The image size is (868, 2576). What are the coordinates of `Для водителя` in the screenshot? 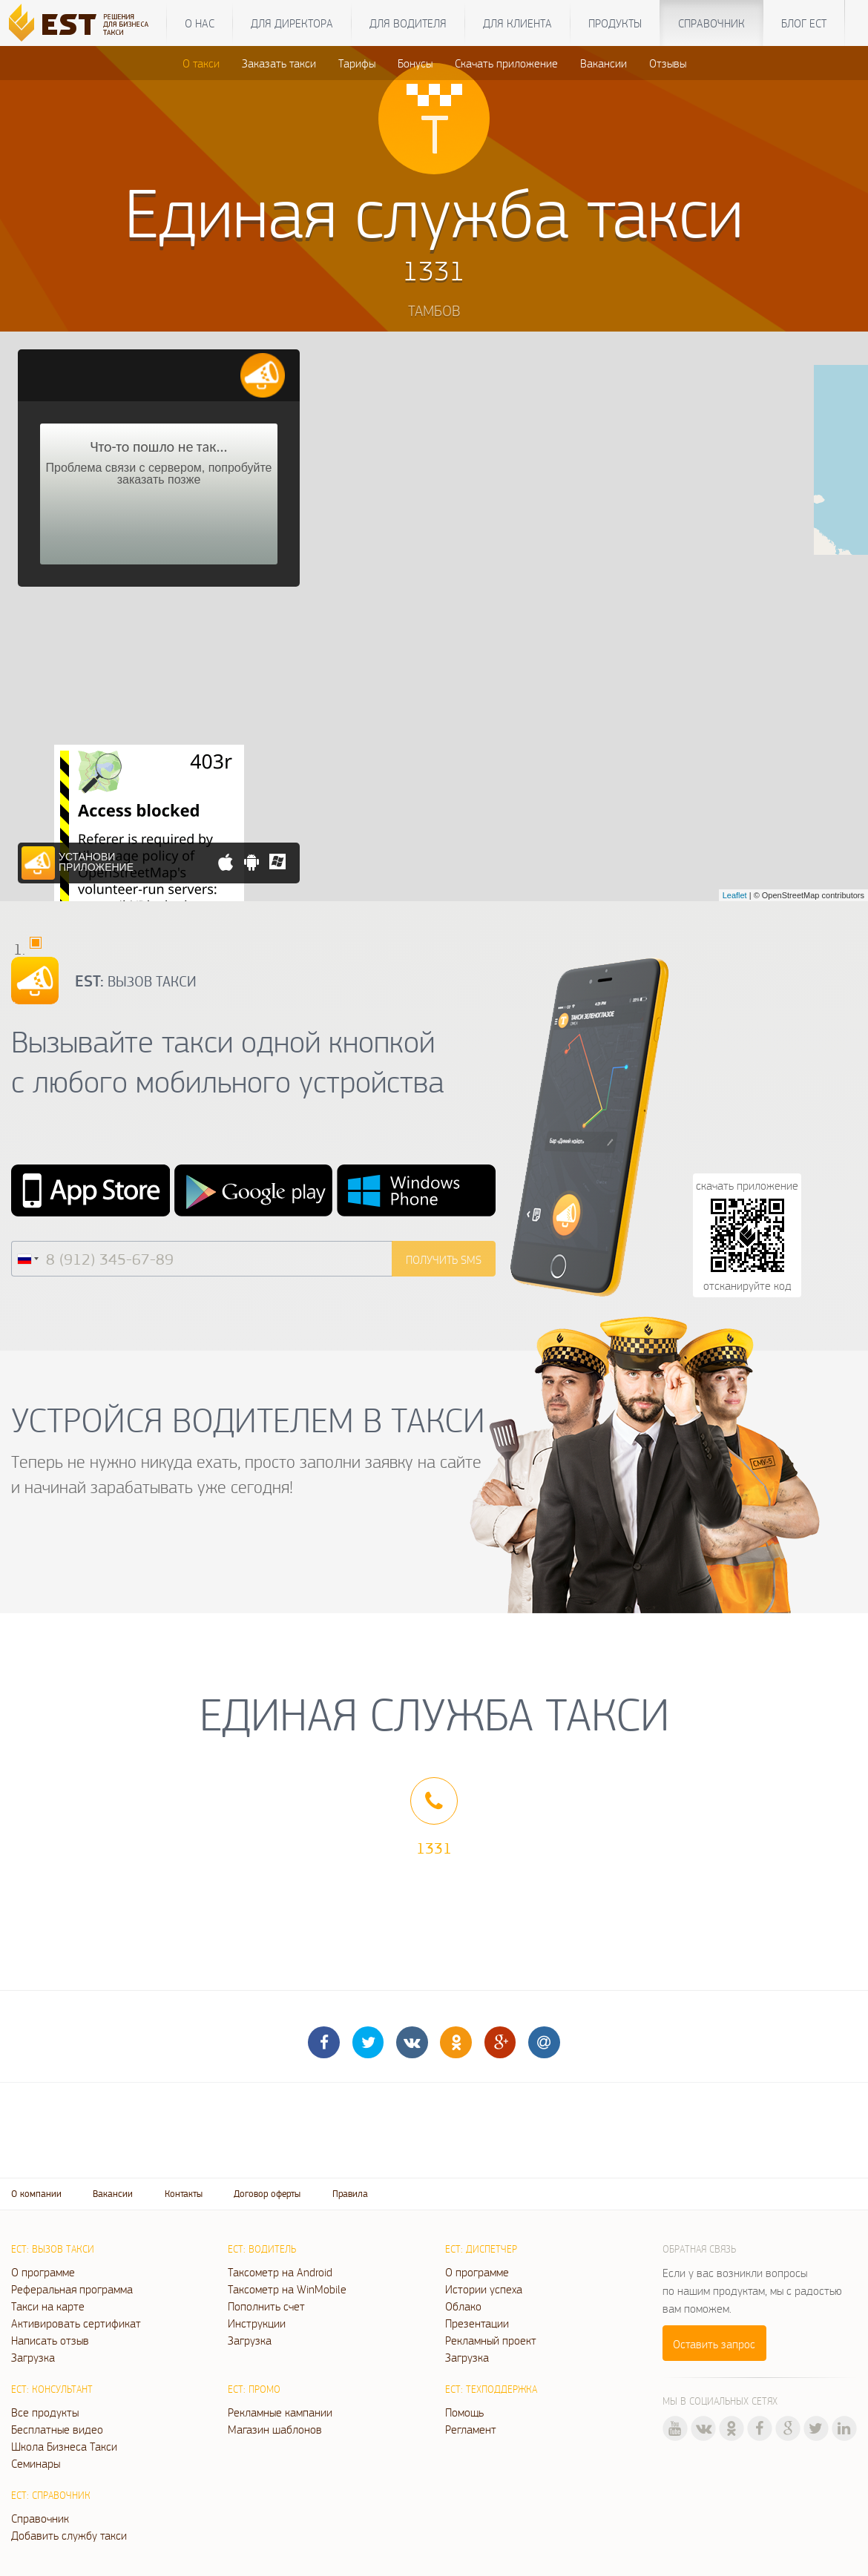 It's located at (408, 23).